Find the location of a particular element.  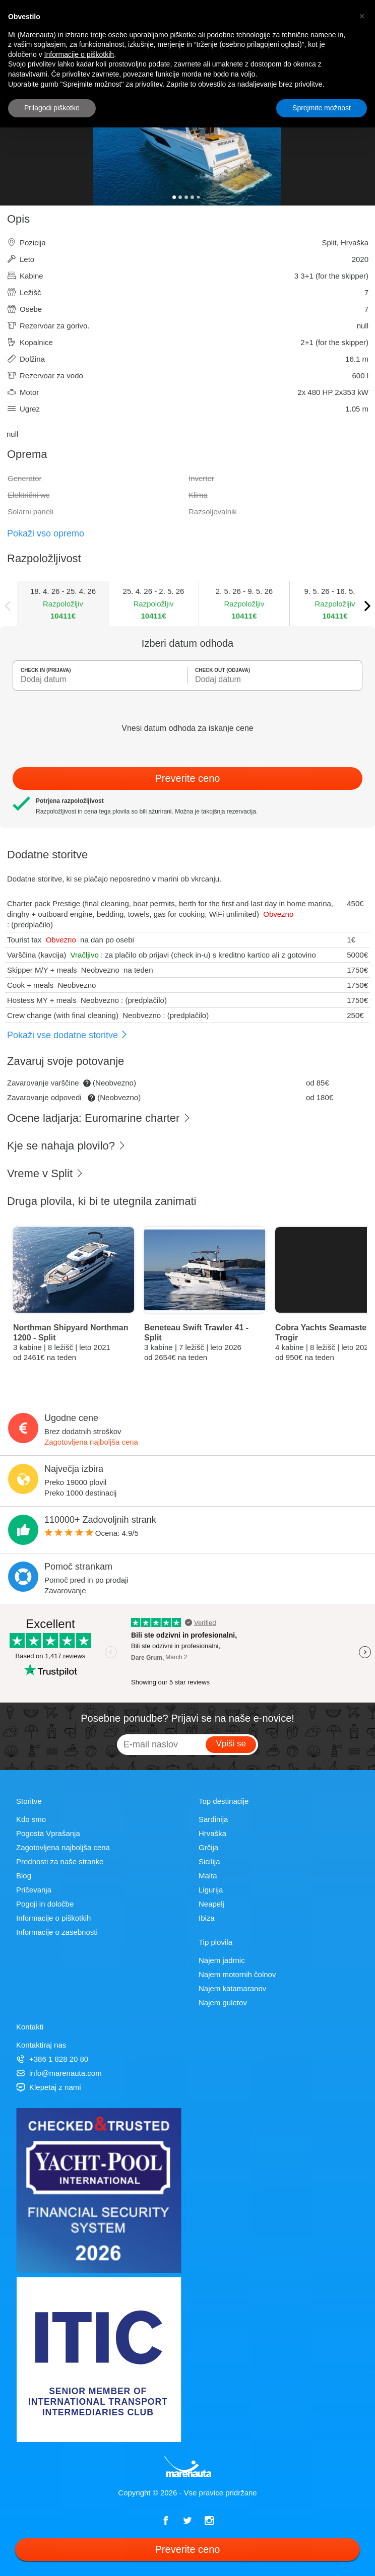

Prilagodi piškotke [button] is located at coordinates (52, 108).